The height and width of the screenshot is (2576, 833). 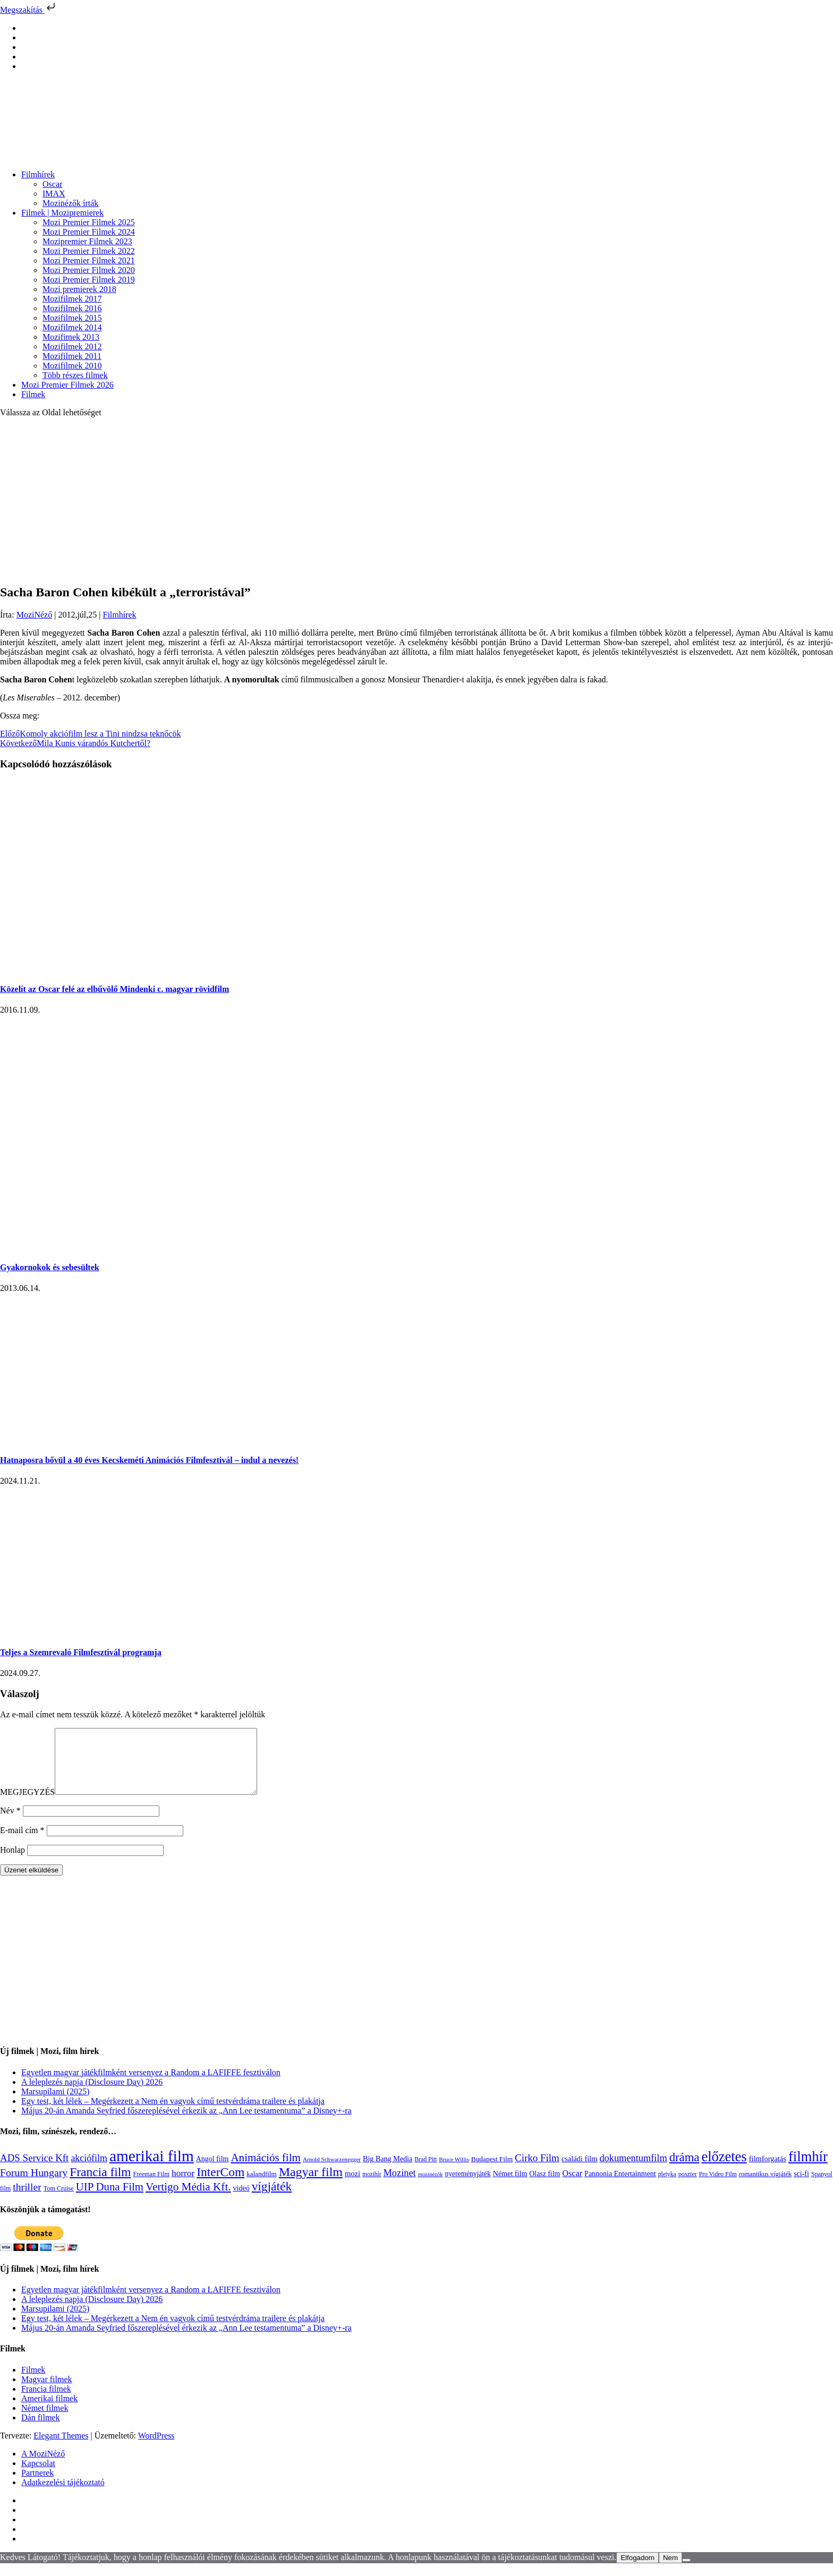 What do you see at coordinates (46, 2392) in the screenshot?
I see `Magyar filmek` at bounding box center [46, 2392].